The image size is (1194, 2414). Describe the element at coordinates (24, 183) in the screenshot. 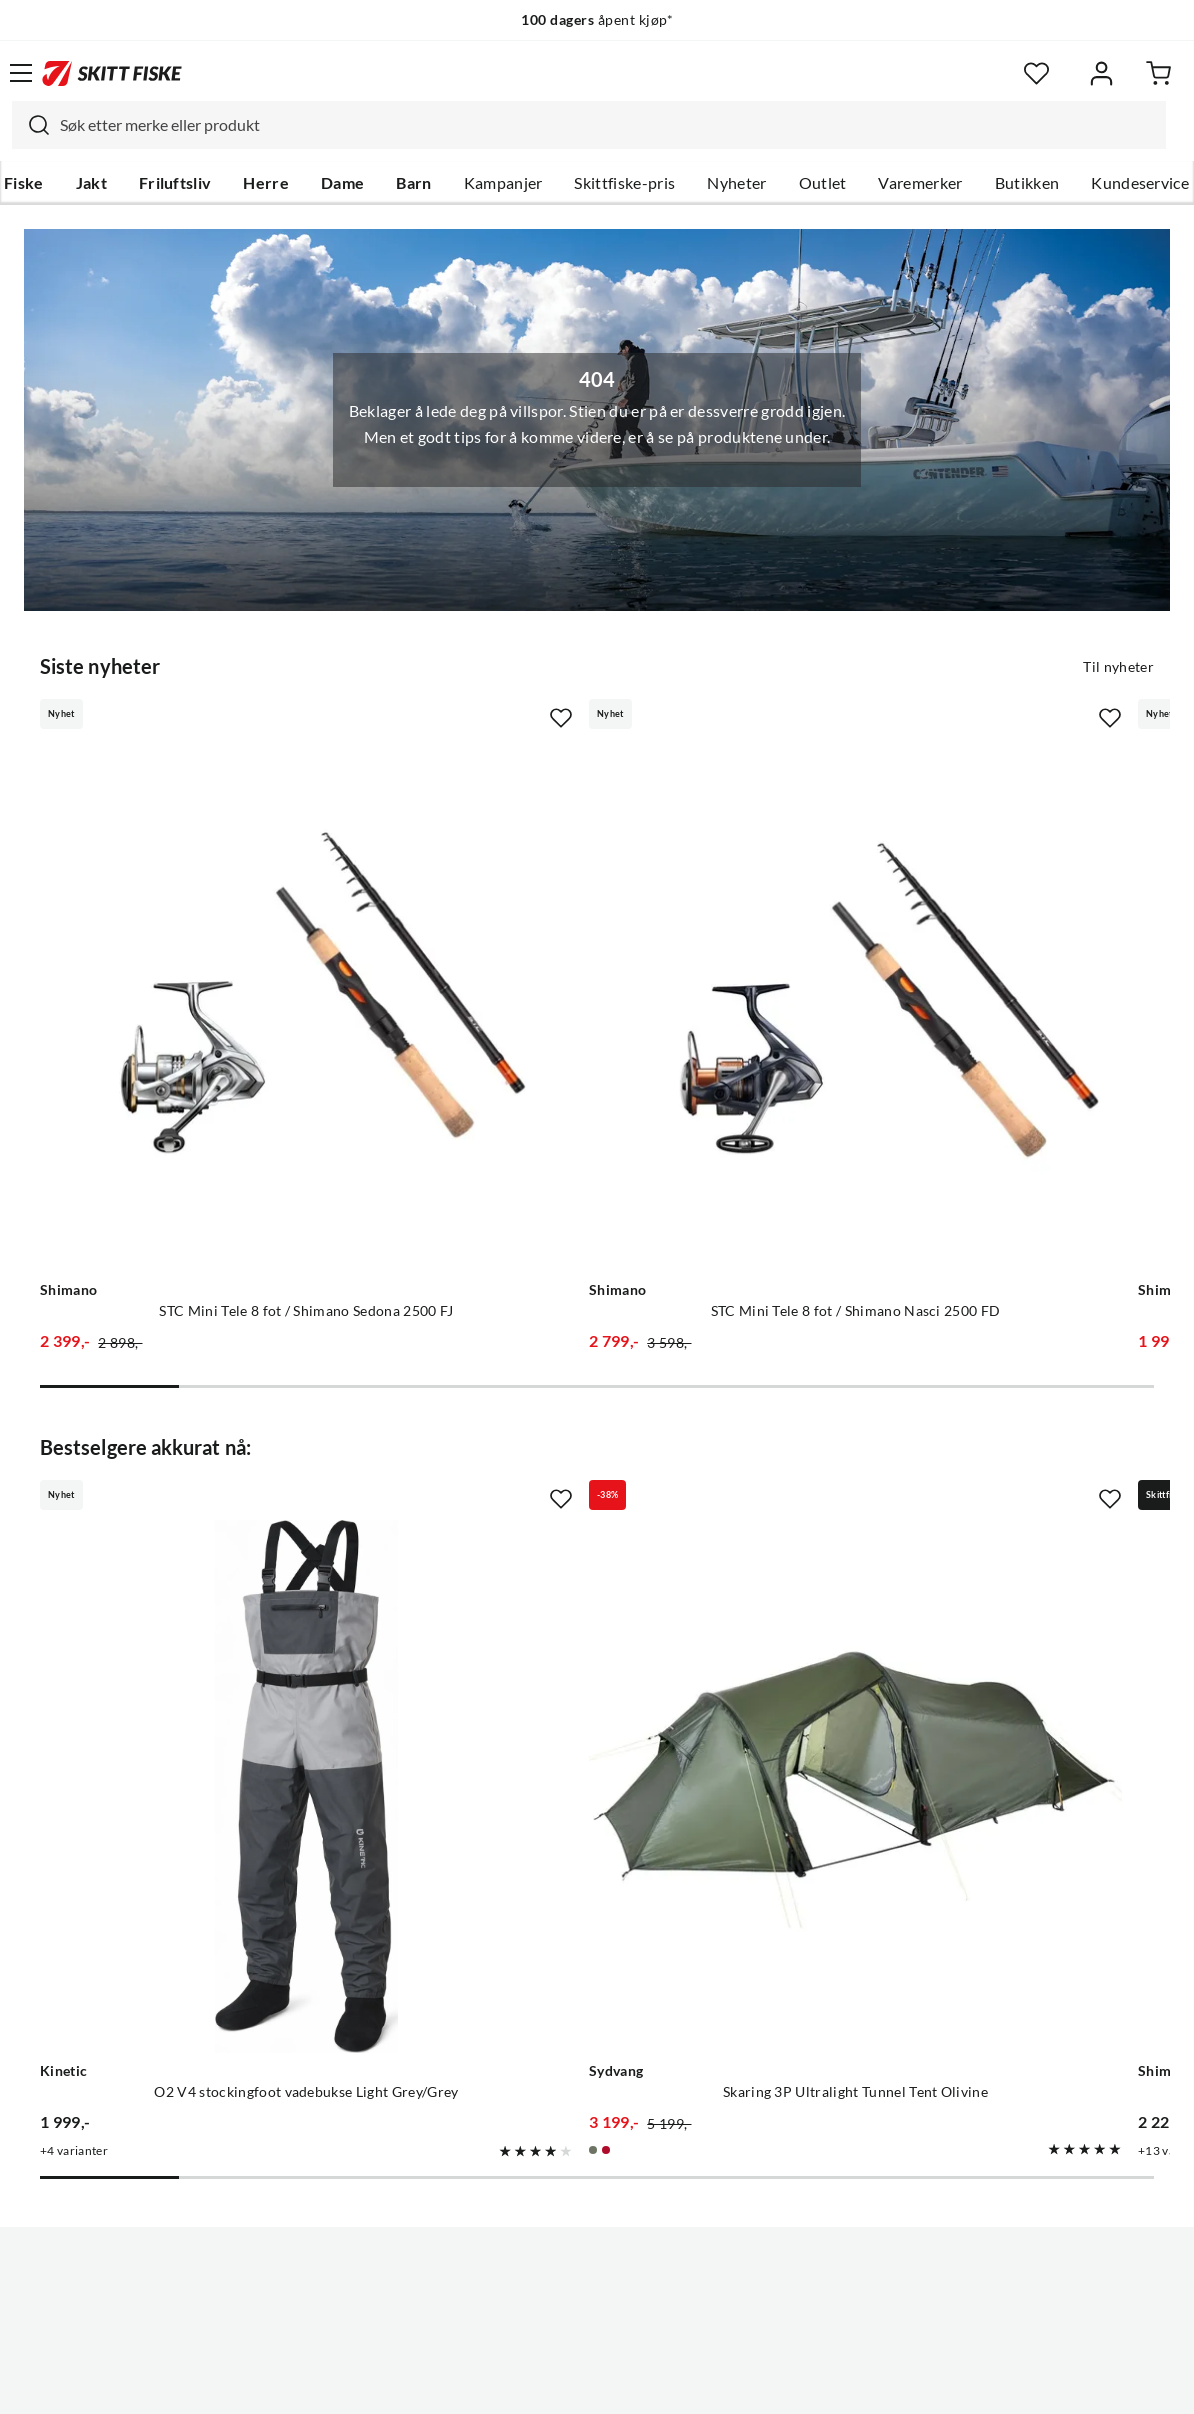

I see `Fiske` at that location.